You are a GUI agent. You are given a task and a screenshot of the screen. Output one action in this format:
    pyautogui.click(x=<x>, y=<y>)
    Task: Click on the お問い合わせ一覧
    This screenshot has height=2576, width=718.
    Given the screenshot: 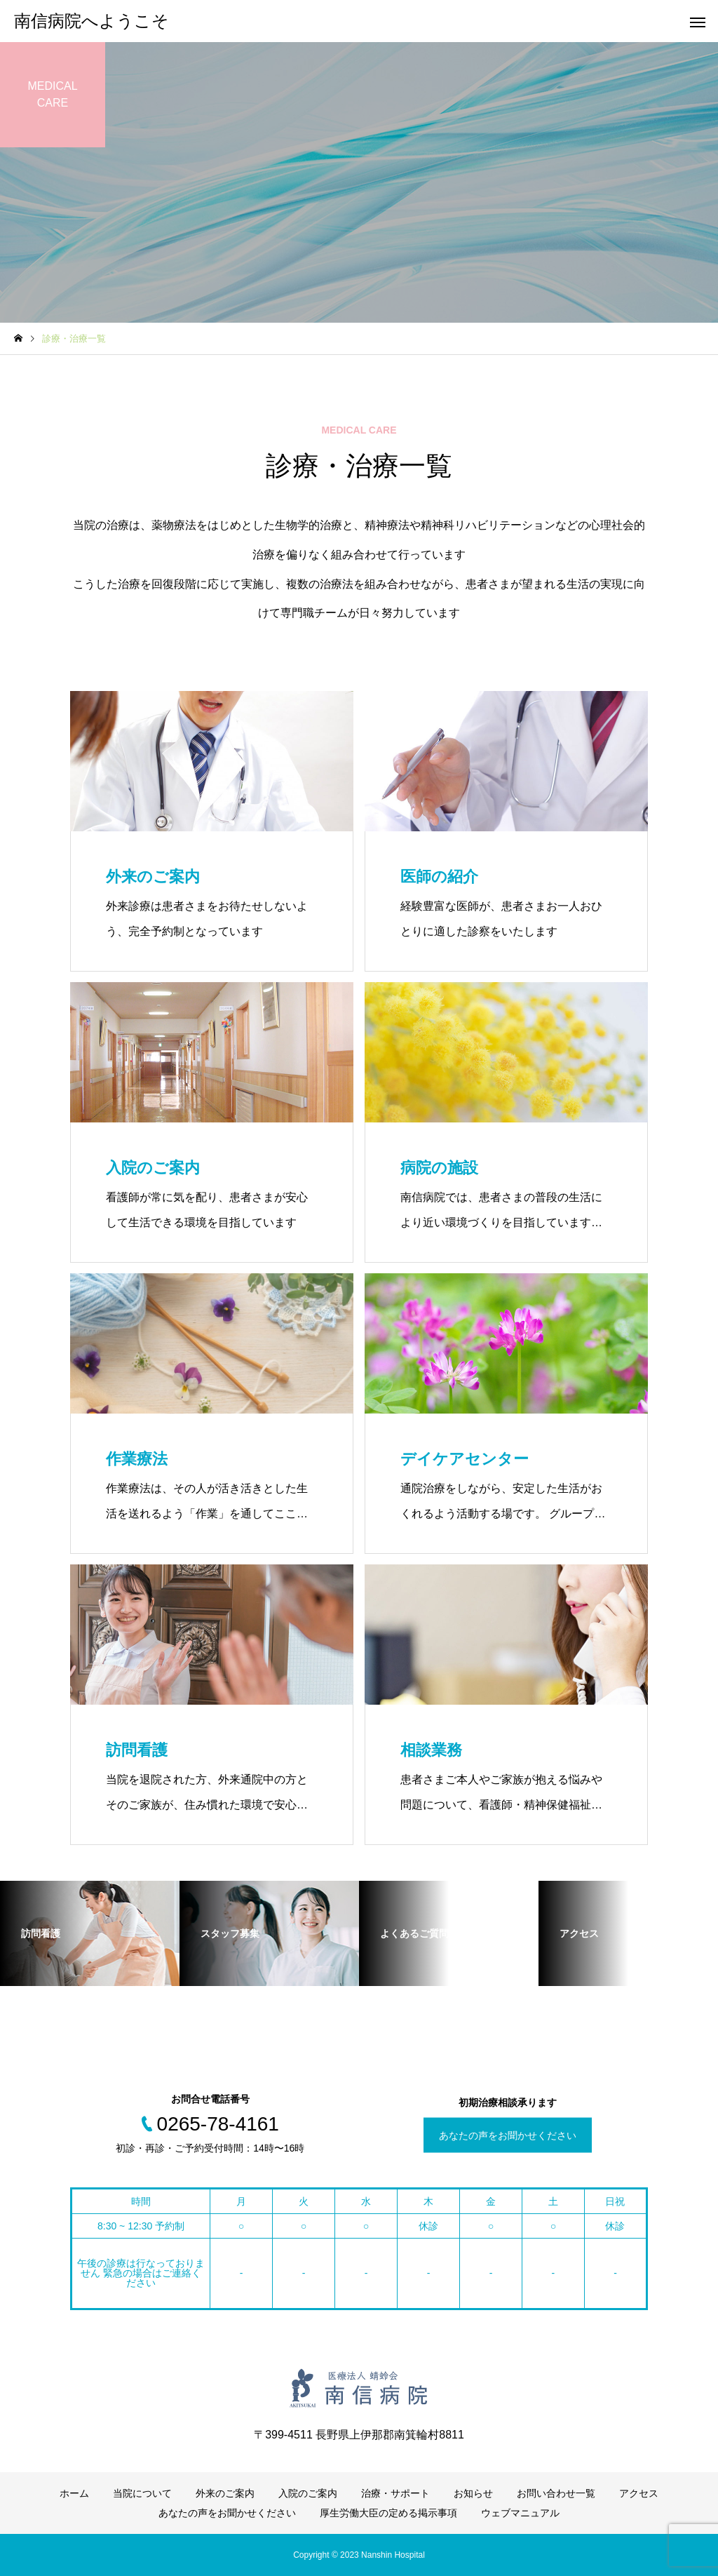 What is the action you would take?
    pyautogui.click(x=556, y=2493)
    